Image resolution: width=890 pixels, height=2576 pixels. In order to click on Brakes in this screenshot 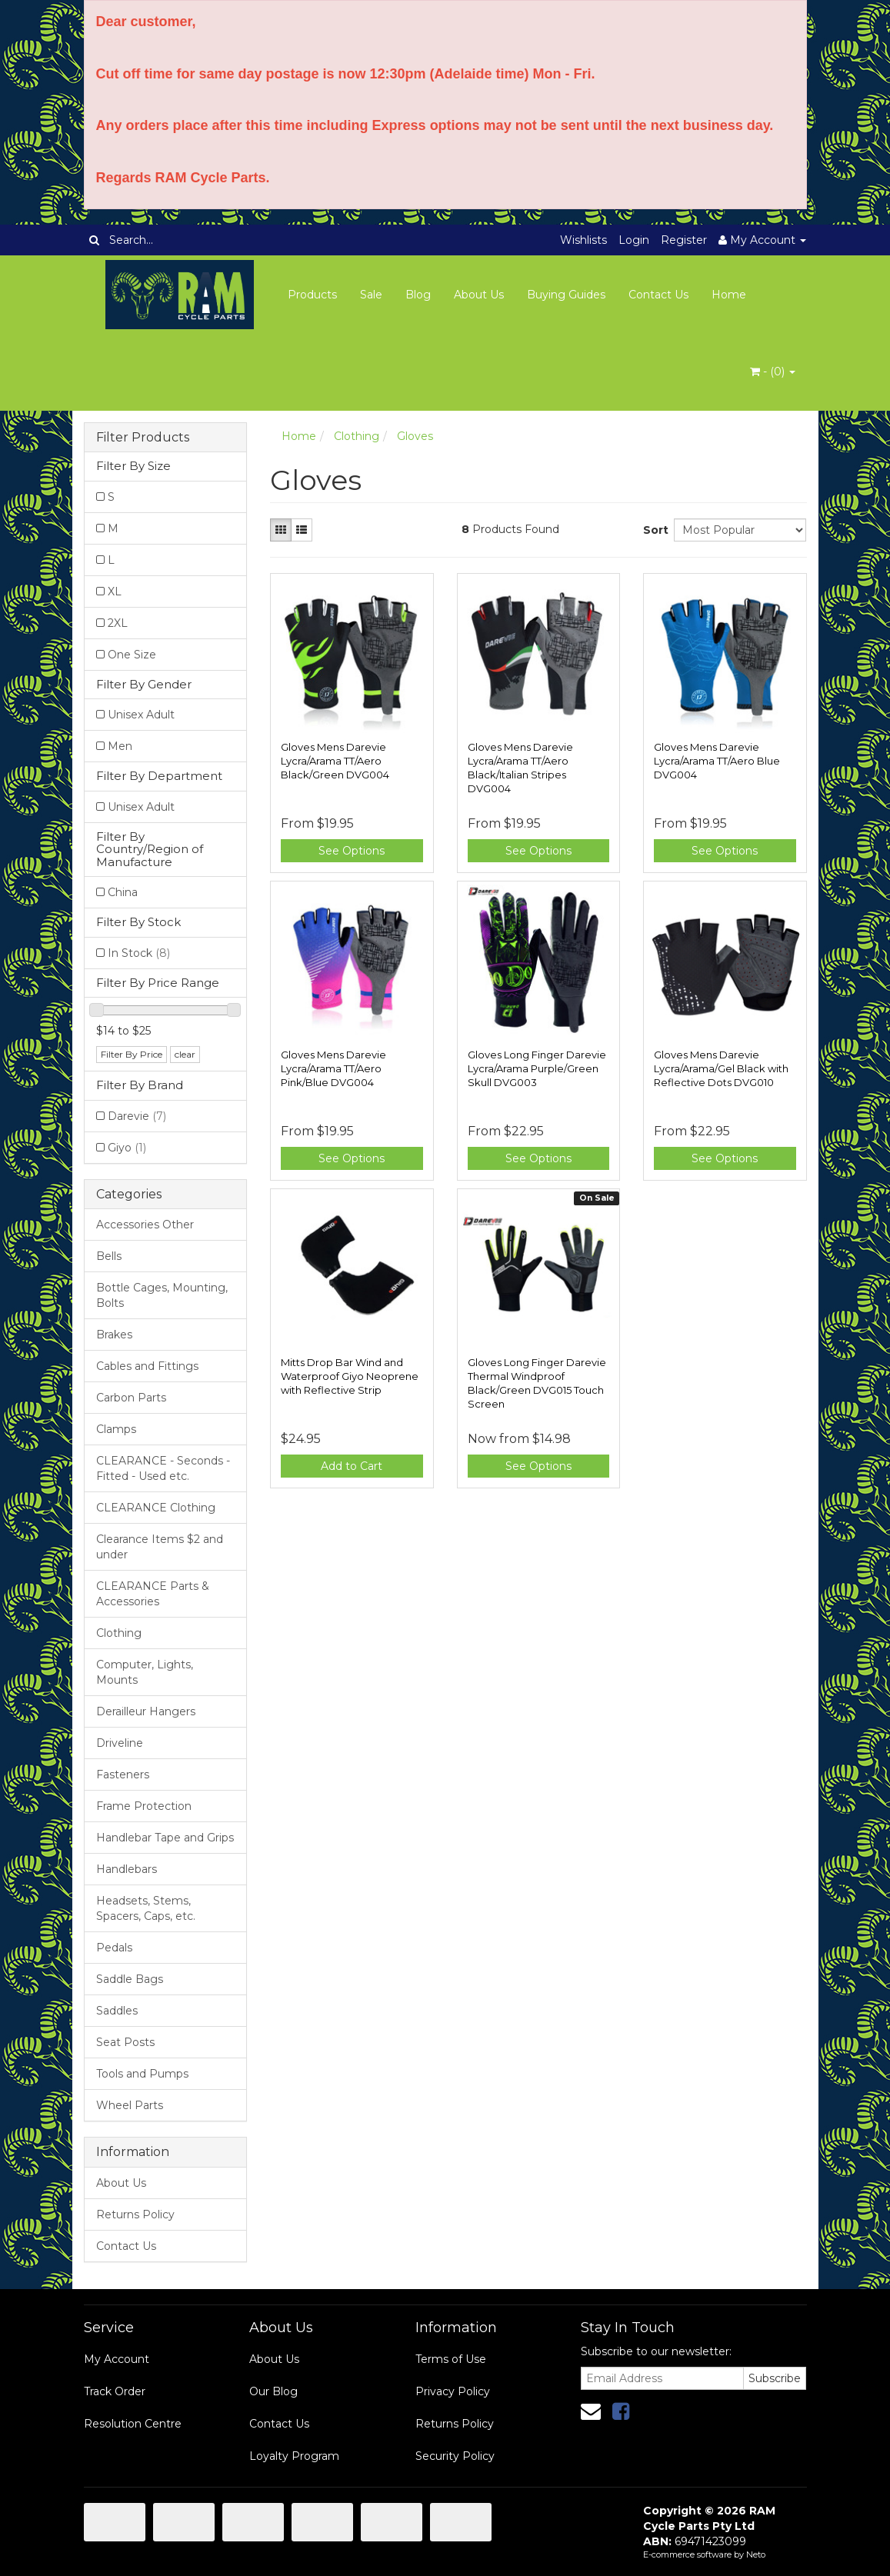, I will do `click(114, 1334)`.